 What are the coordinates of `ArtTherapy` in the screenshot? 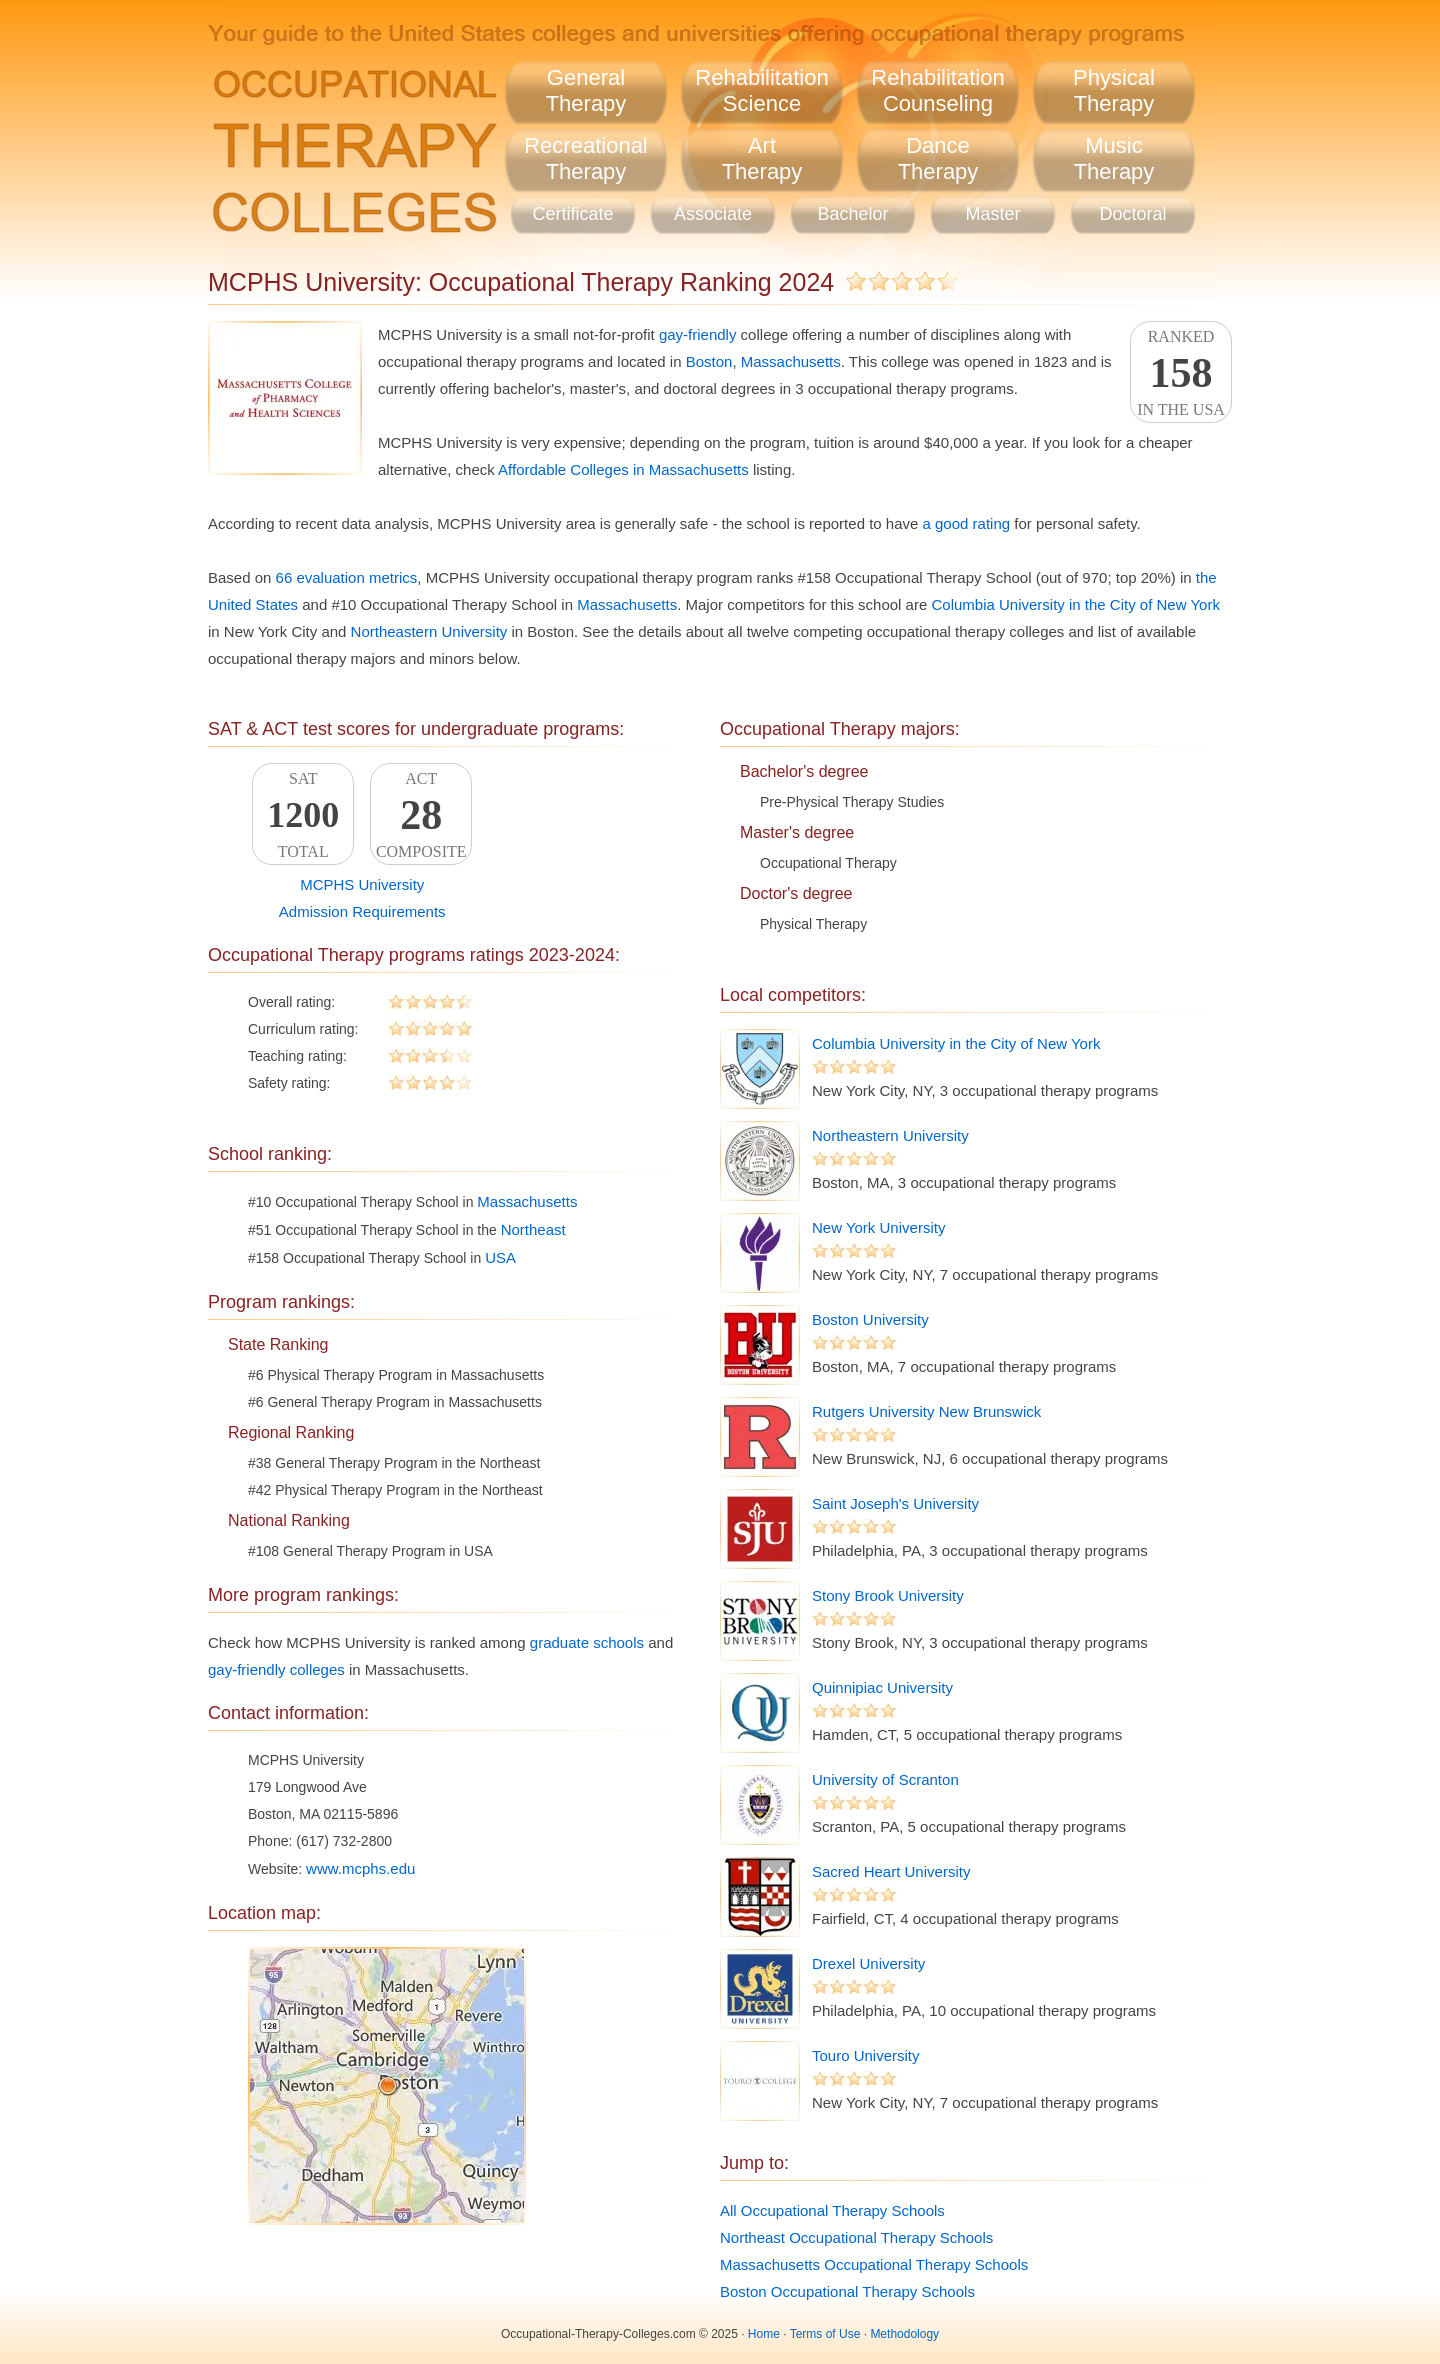 It's located at (762, 158).